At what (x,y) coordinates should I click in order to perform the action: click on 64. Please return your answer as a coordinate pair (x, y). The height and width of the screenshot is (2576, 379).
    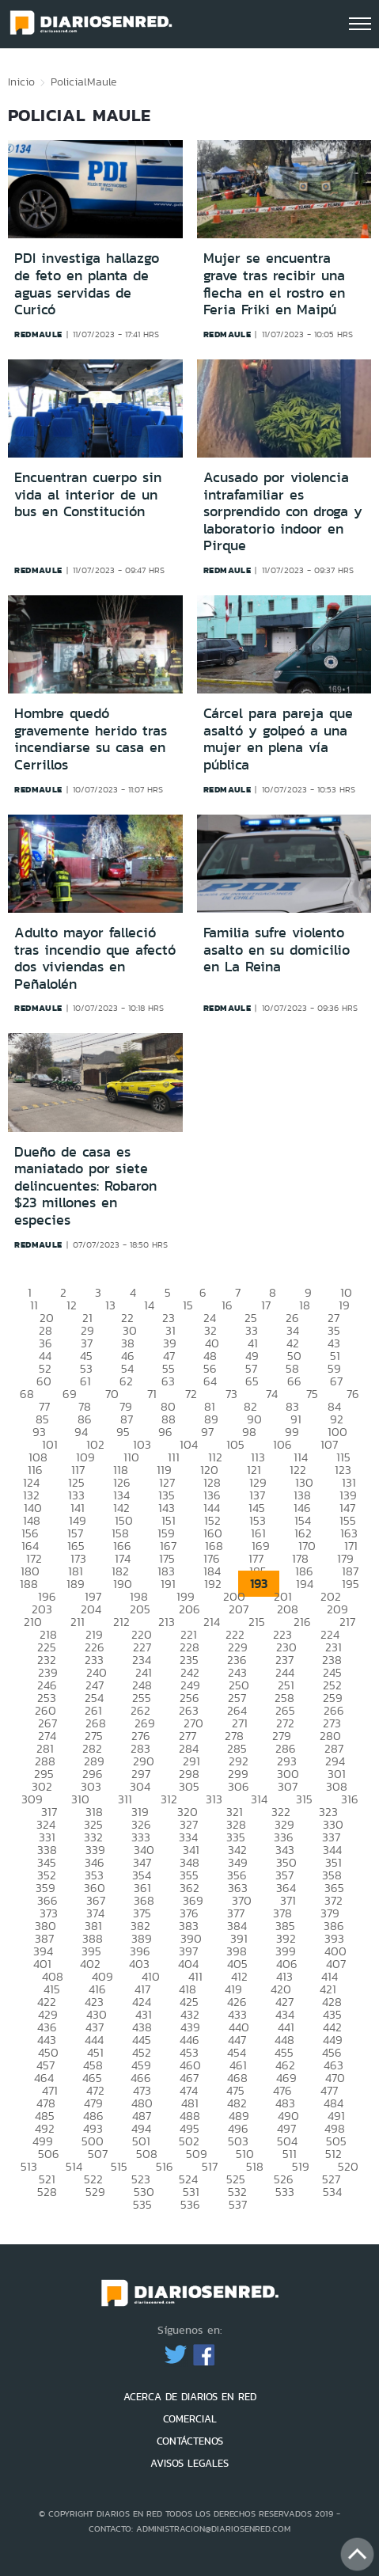
    Looking at the image, I should click on (210, 1381).